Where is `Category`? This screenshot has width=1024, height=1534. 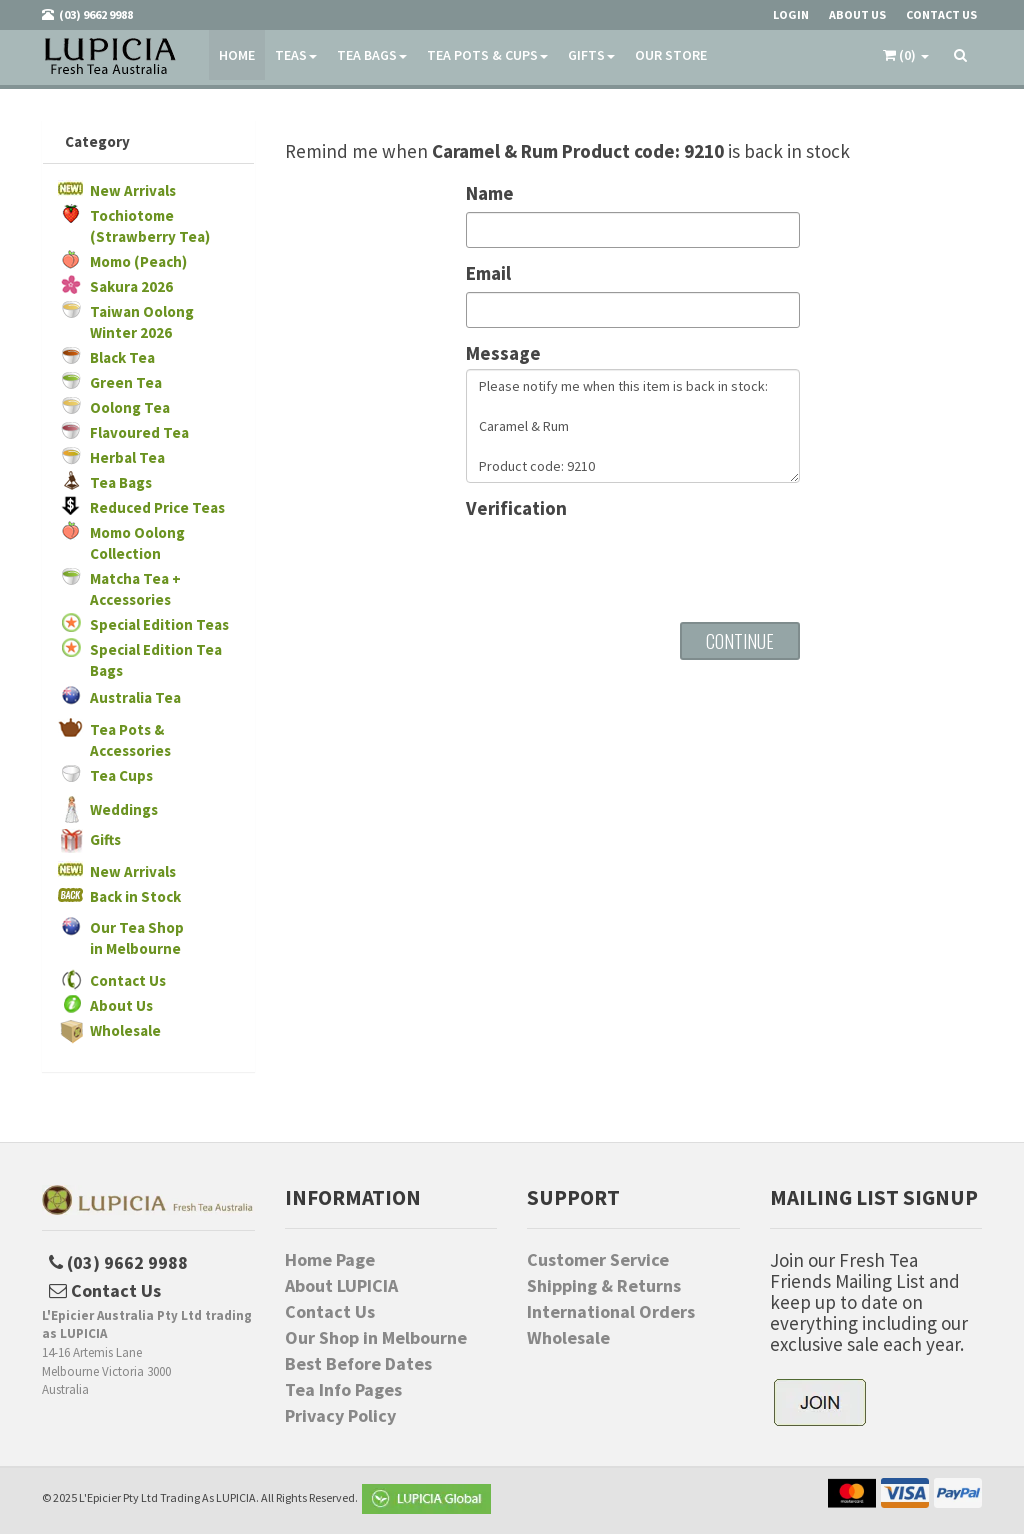 Category is located at coordinates (97, 141).